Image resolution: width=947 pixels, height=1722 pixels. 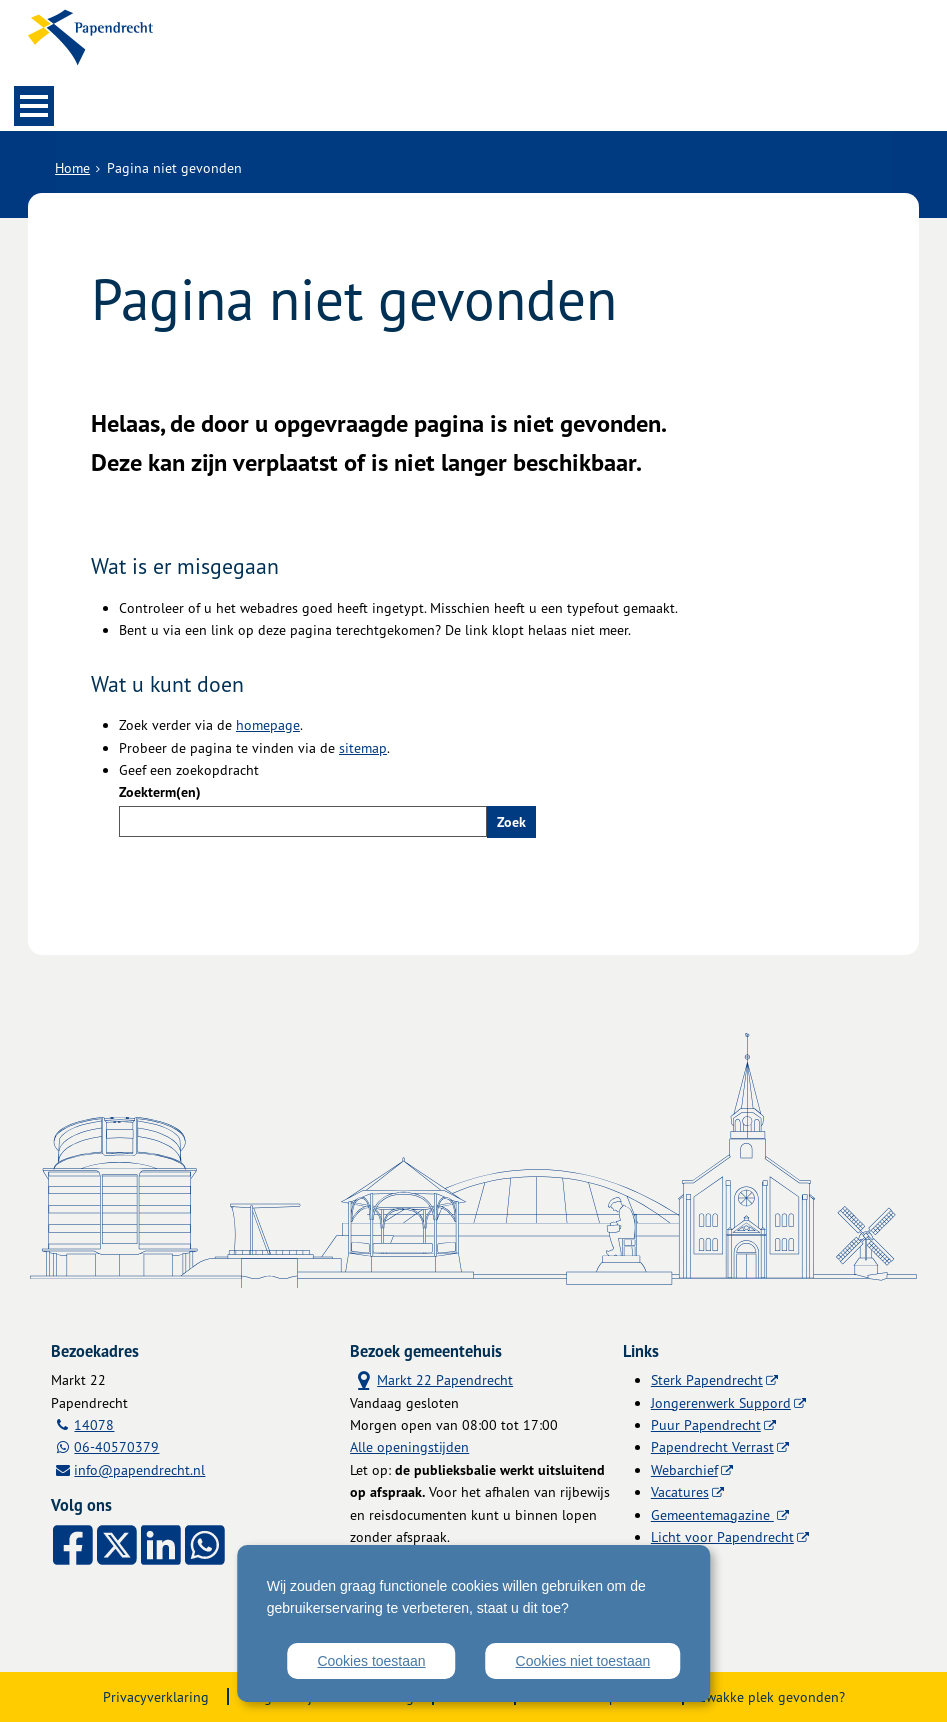 I want to click on Alle openingstijden, so click(x=409, y=1446).